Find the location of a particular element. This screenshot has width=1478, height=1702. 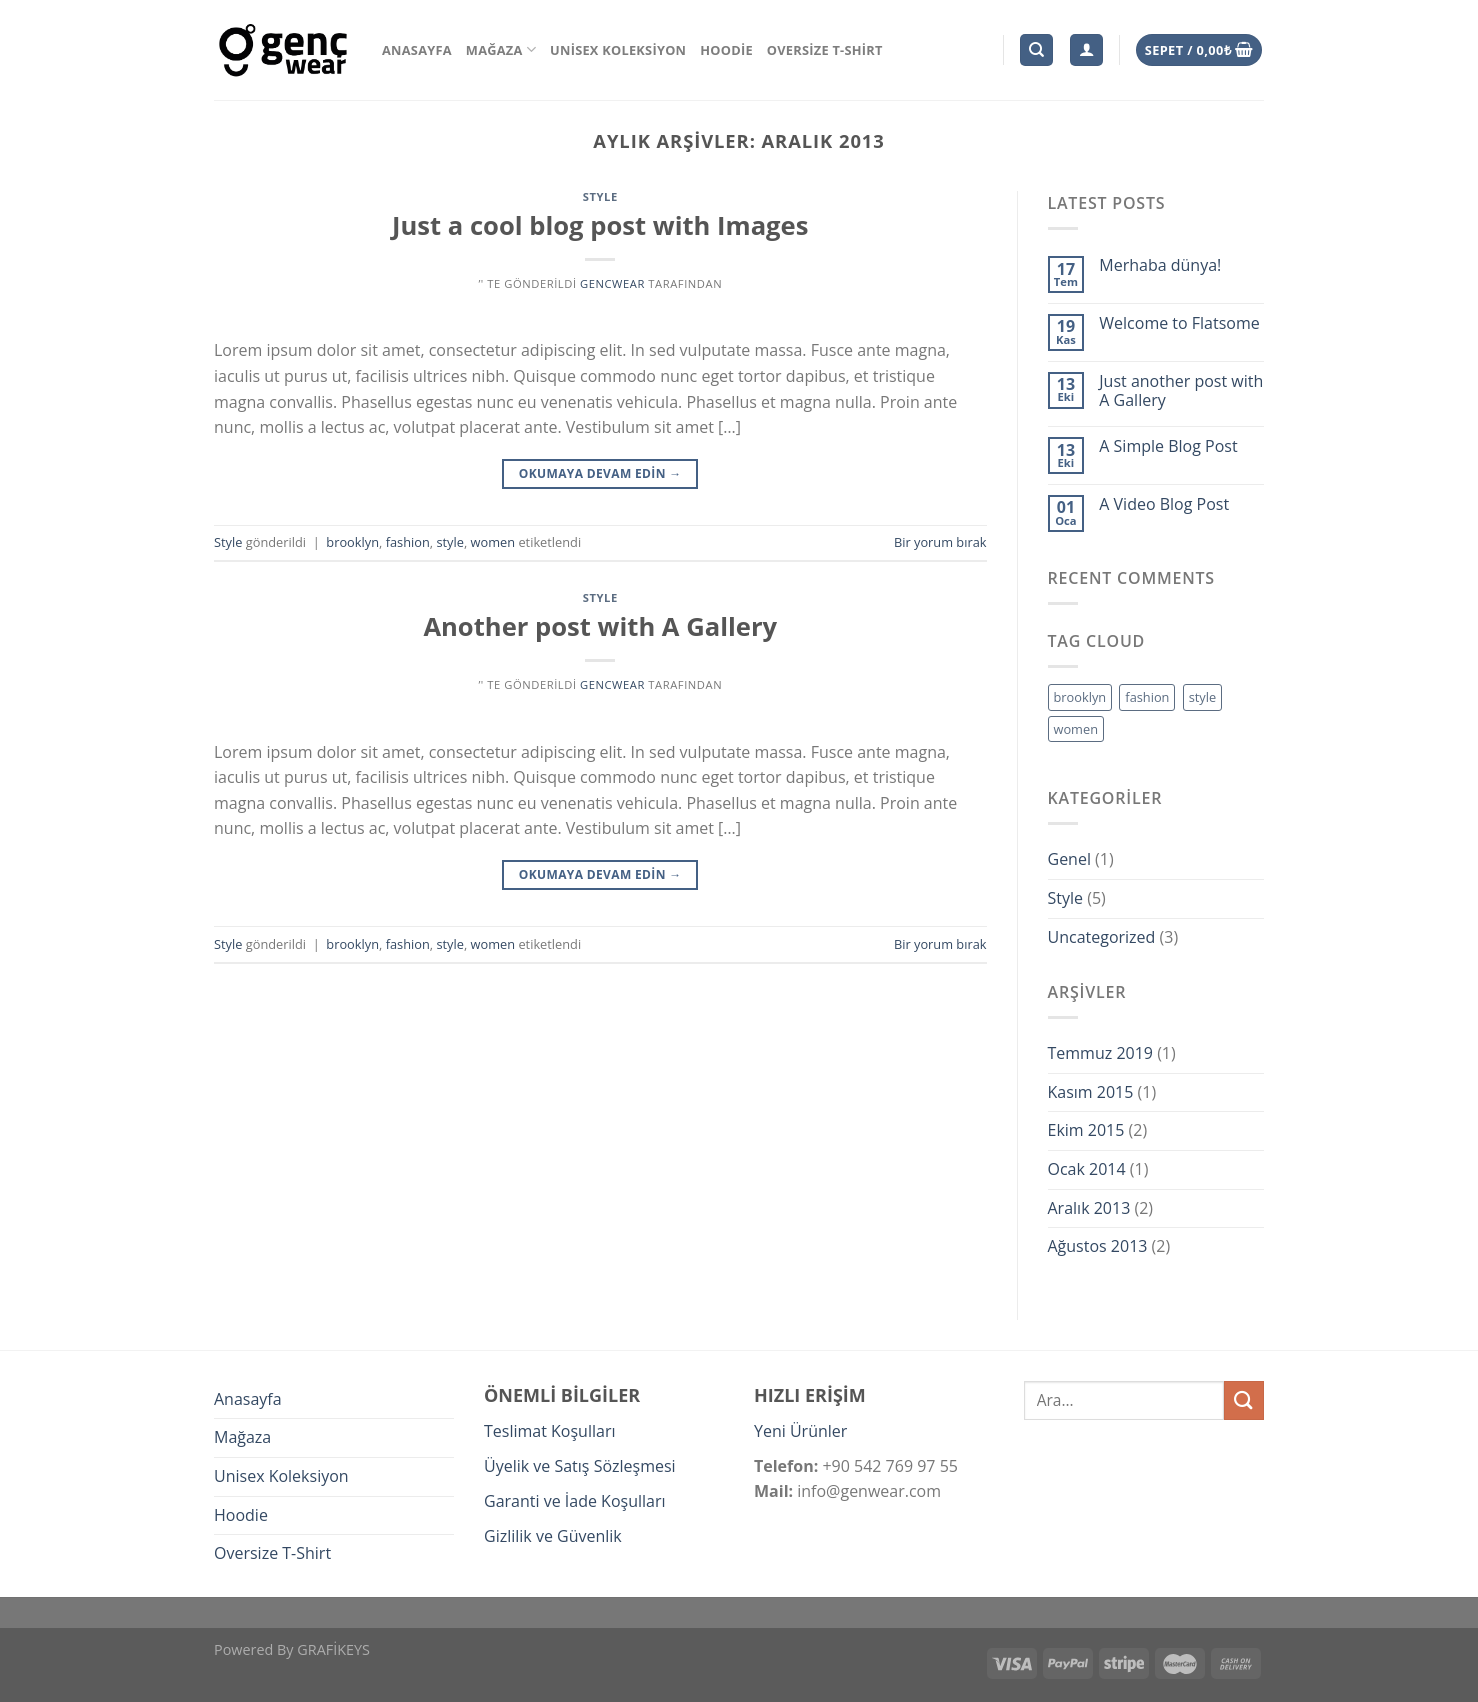

Üyelik ve Satış Sözleşmesi is located at coordinates (580, 1466).